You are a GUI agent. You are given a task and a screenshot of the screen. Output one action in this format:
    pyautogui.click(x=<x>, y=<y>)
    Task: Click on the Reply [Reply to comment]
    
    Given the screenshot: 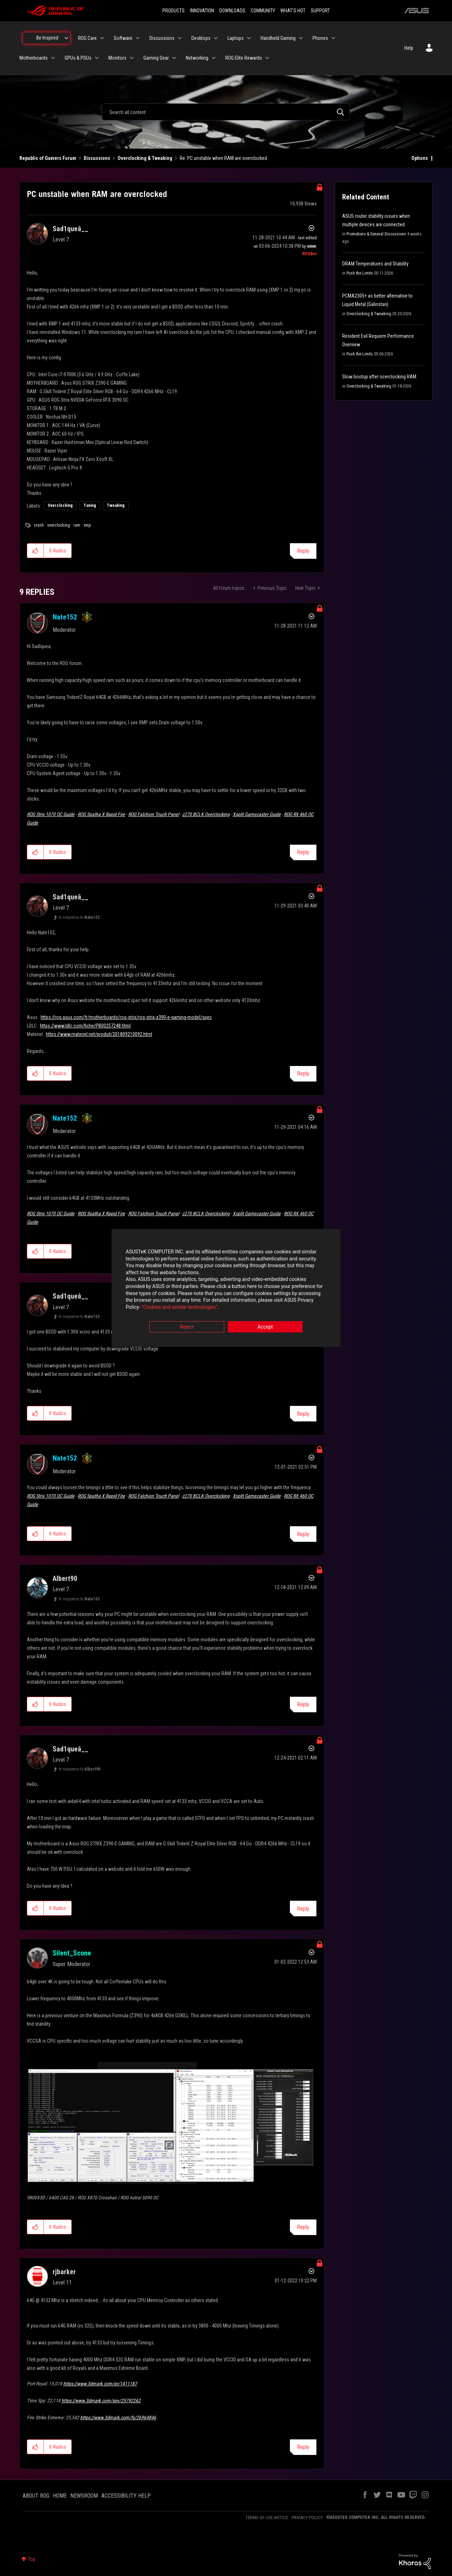 What is the action you would take?
    pyautogui.click(x=303, y=852)
    